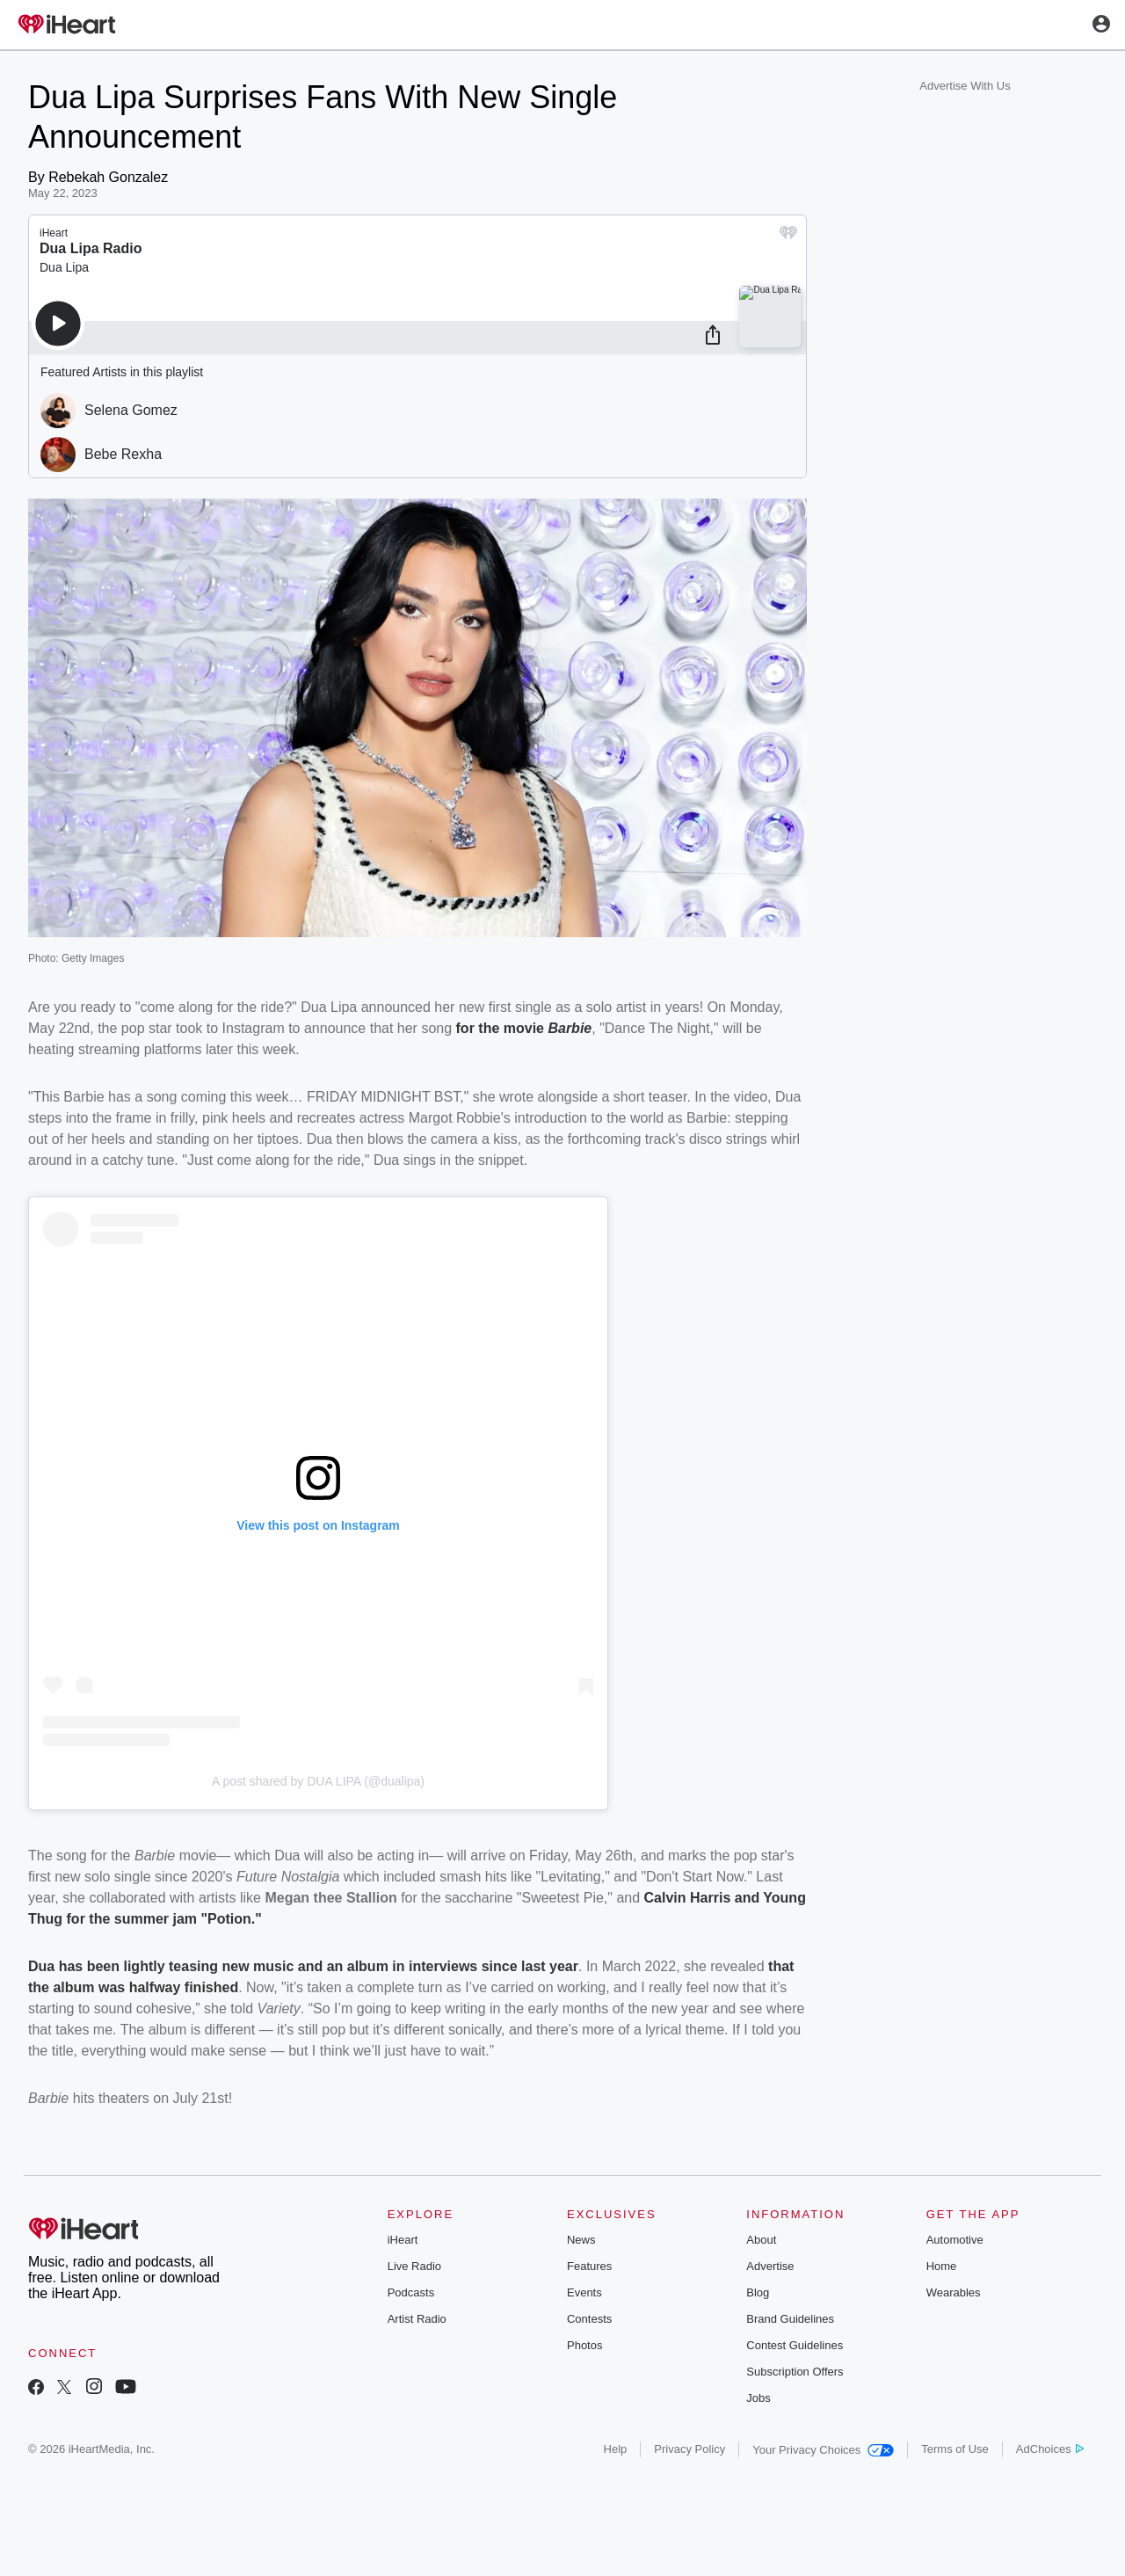 The width and height of the screenshot is (1125, 2576). What do you see at coordinates (318, 1781) in the screenshot?
I see `A post shared by DUA LIPA (@dualipa)` at bounding box center [318, 1781].